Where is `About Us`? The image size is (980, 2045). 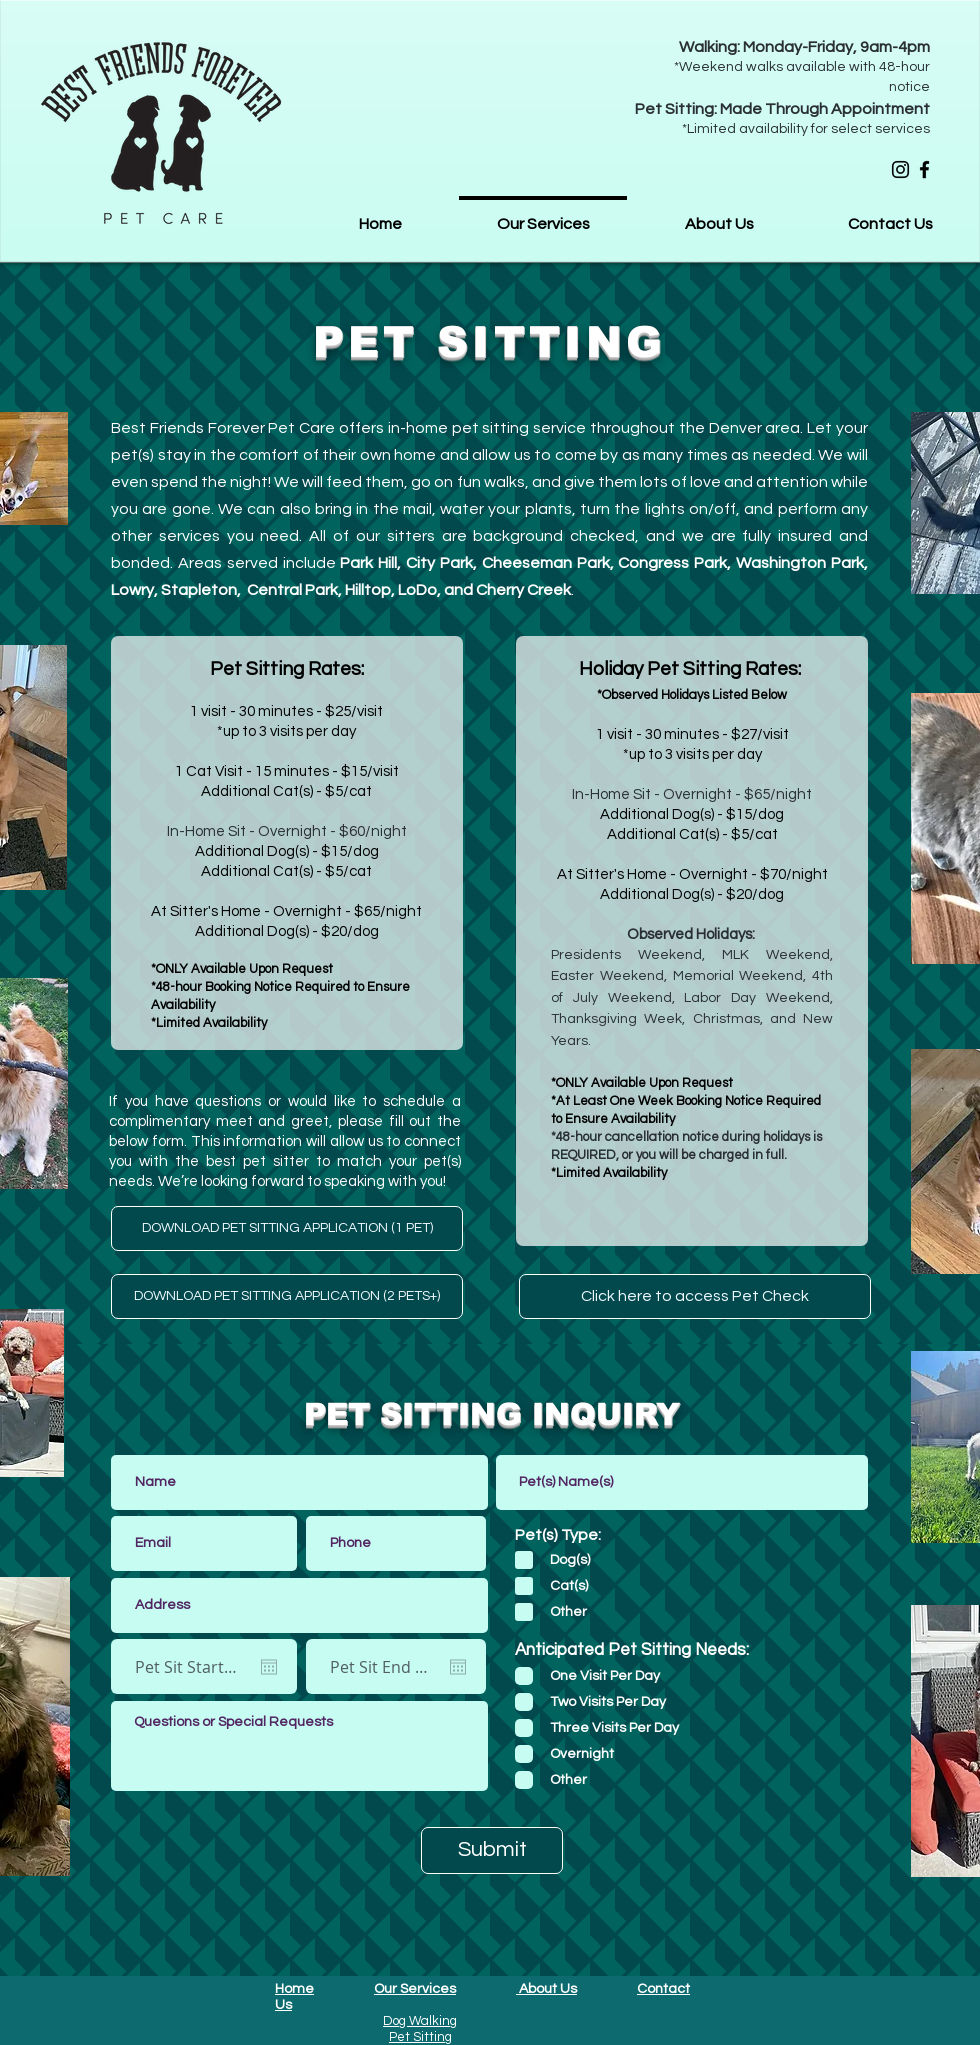 About Us is located at coordinates (546, 1989).